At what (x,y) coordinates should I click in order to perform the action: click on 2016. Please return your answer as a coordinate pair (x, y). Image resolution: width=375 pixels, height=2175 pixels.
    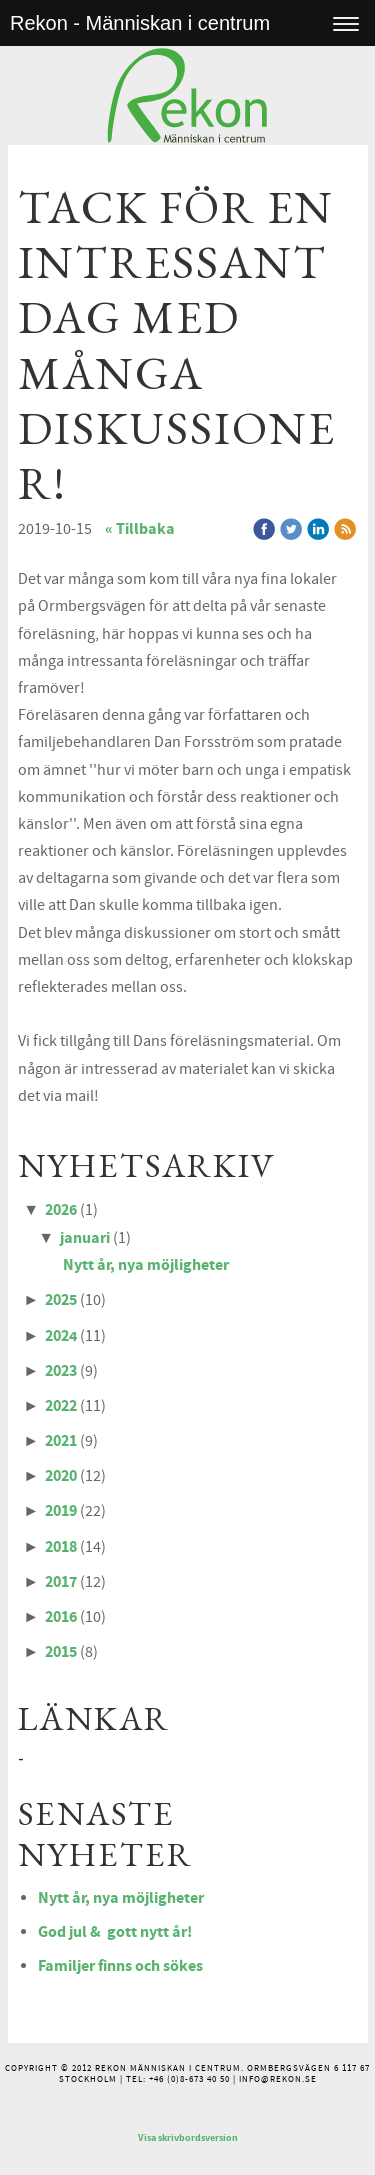
    Looking at the image, I should click on (61, 1617).